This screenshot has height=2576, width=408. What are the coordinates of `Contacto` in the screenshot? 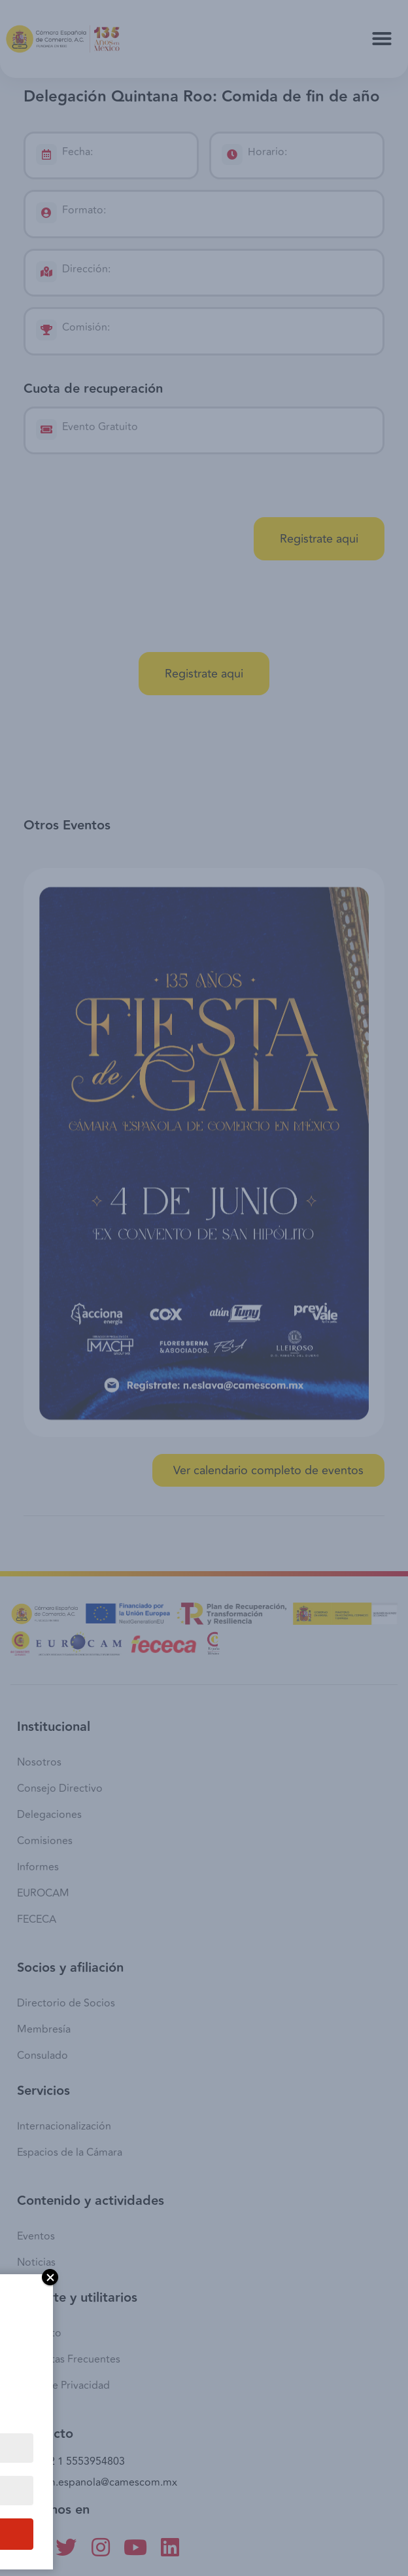 It's located at (39, 2333).